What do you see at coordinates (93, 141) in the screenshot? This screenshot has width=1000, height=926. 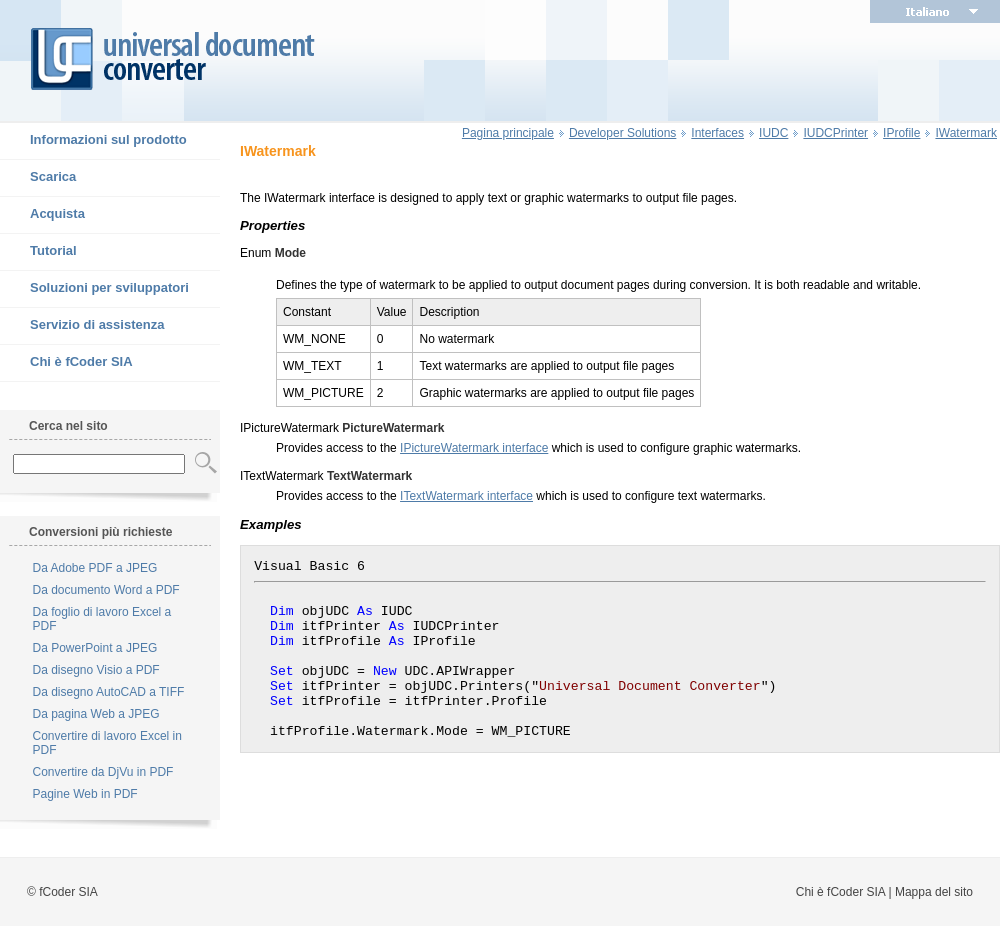 I see `Informazioni sul prodotto` at bounding box center [93, 141].